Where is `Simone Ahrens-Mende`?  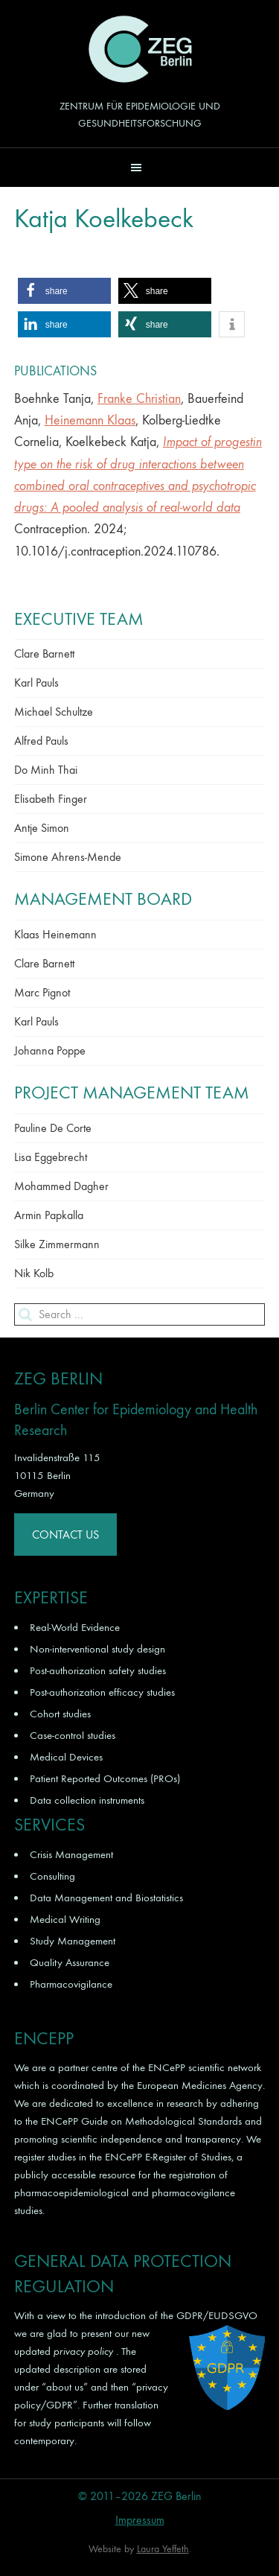
Simone Ahrens-Mende is located at coordinates (67, 857).